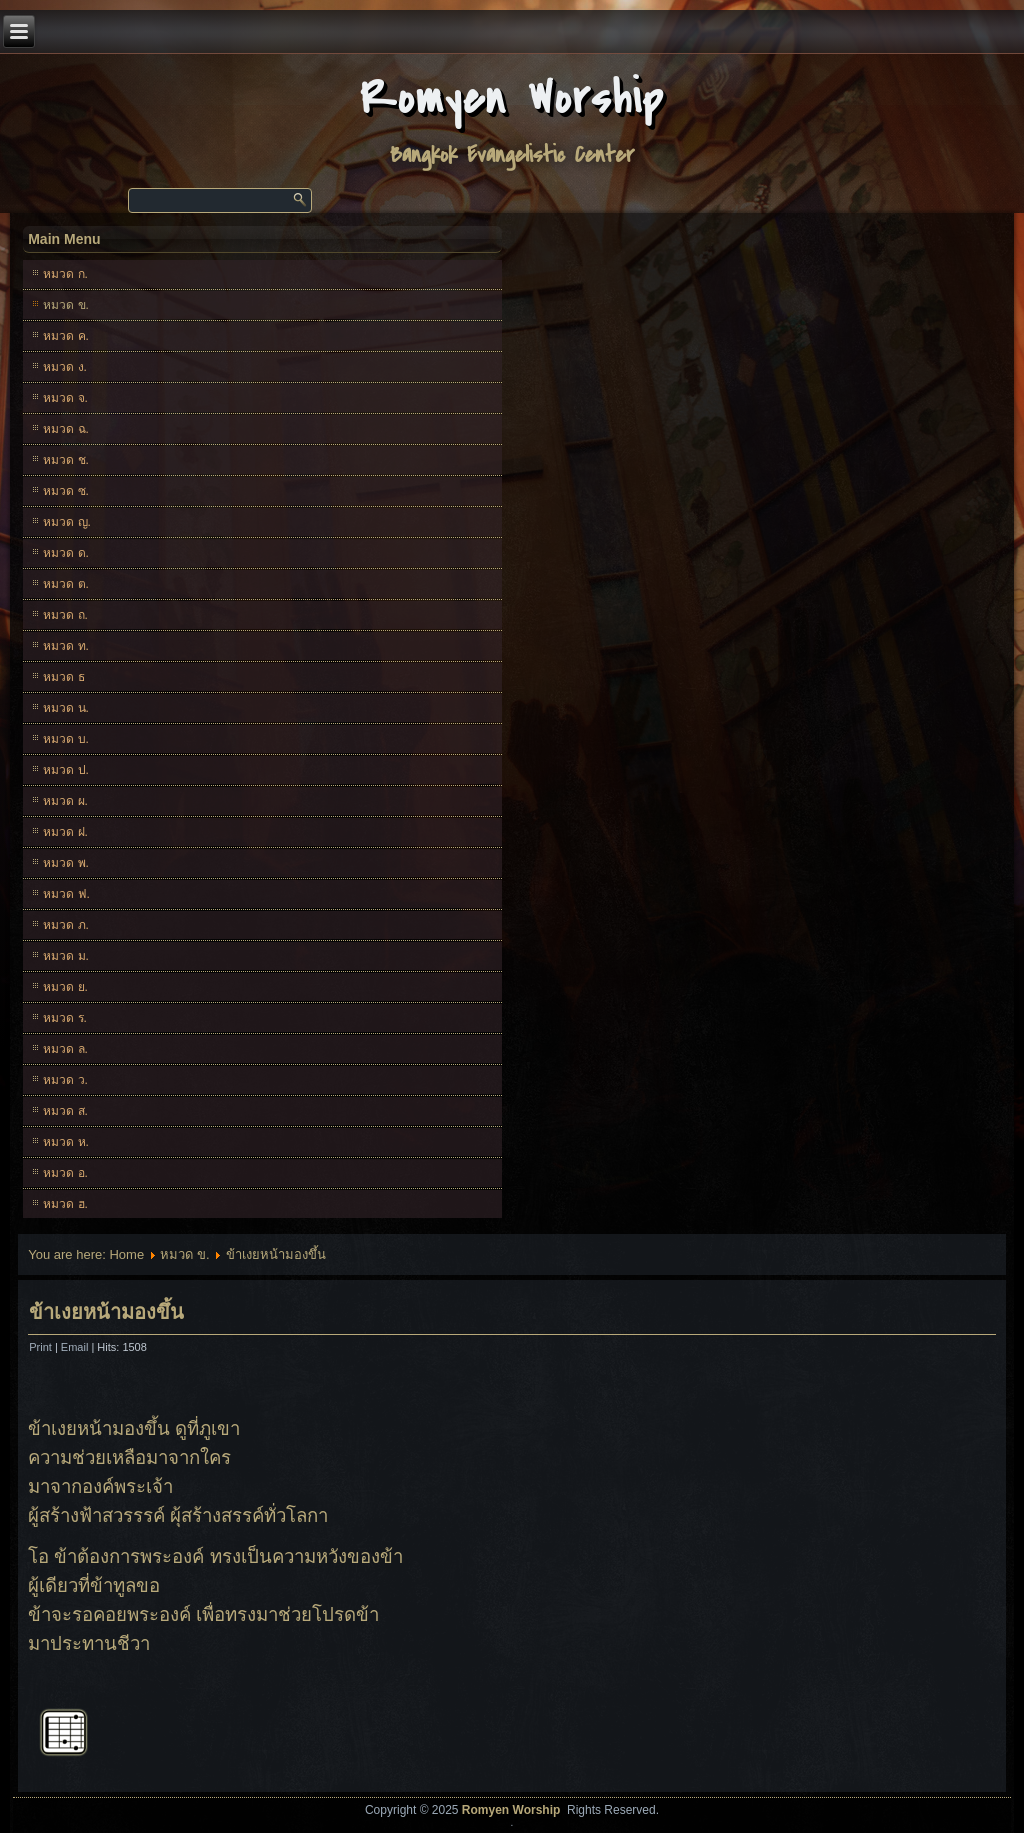  What do you see at coordinates (63, 677) in the screenshot?
I see `หมวด ธ` at bounding box center [63, 677].